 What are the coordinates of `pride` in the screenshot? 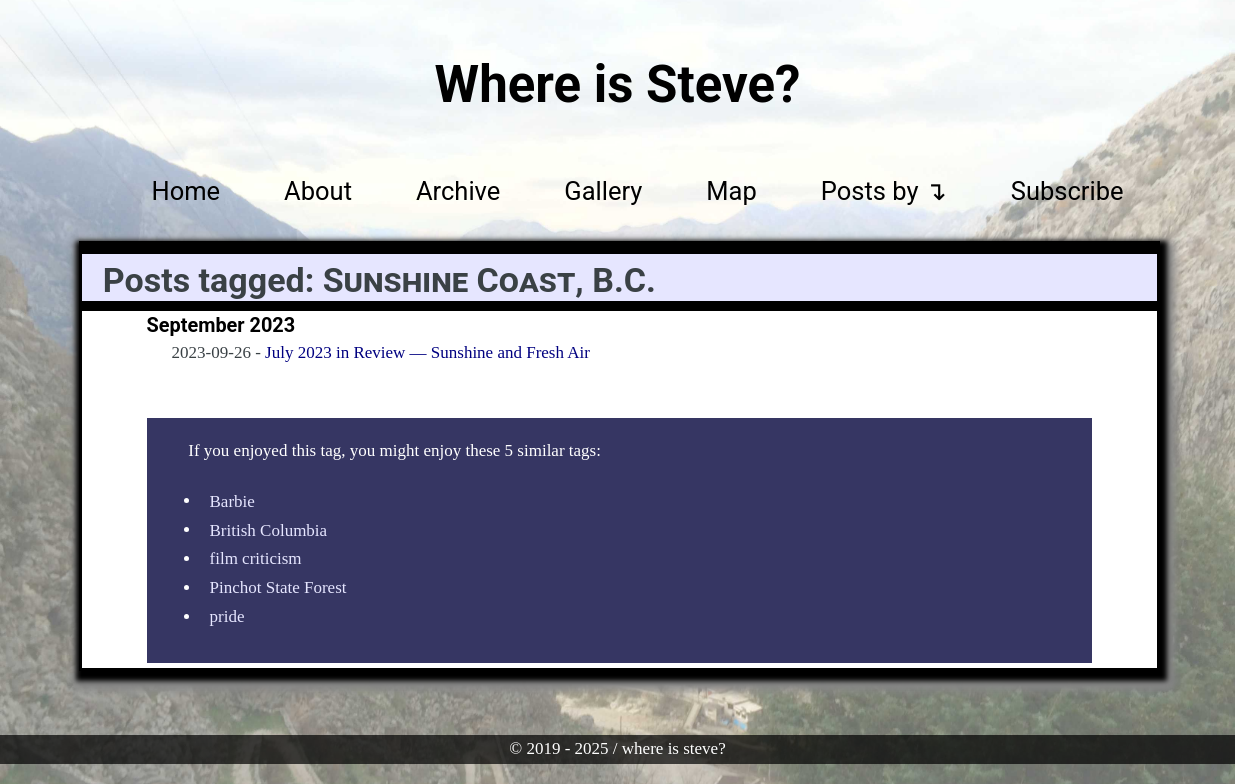 It's located at (227, 616).